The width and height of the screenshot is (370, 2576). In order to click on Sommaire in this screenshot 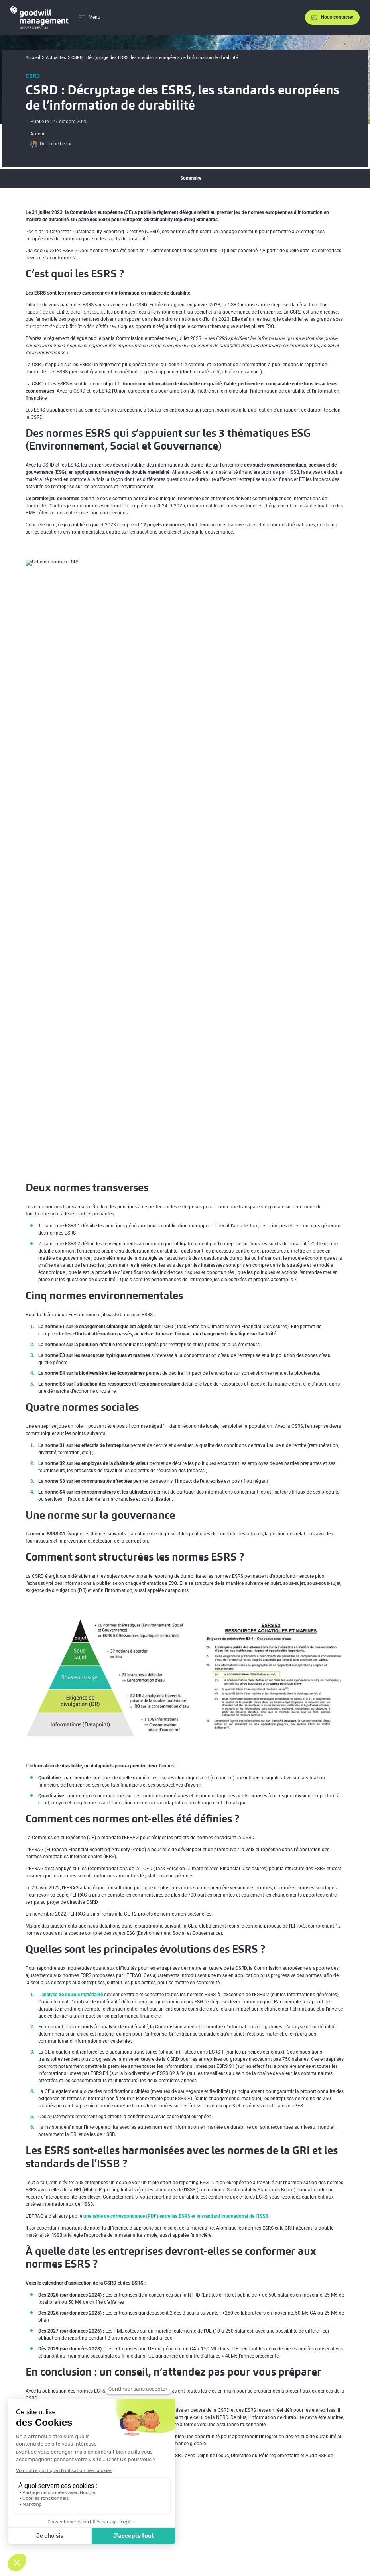, I will do `click(190, 178)`.